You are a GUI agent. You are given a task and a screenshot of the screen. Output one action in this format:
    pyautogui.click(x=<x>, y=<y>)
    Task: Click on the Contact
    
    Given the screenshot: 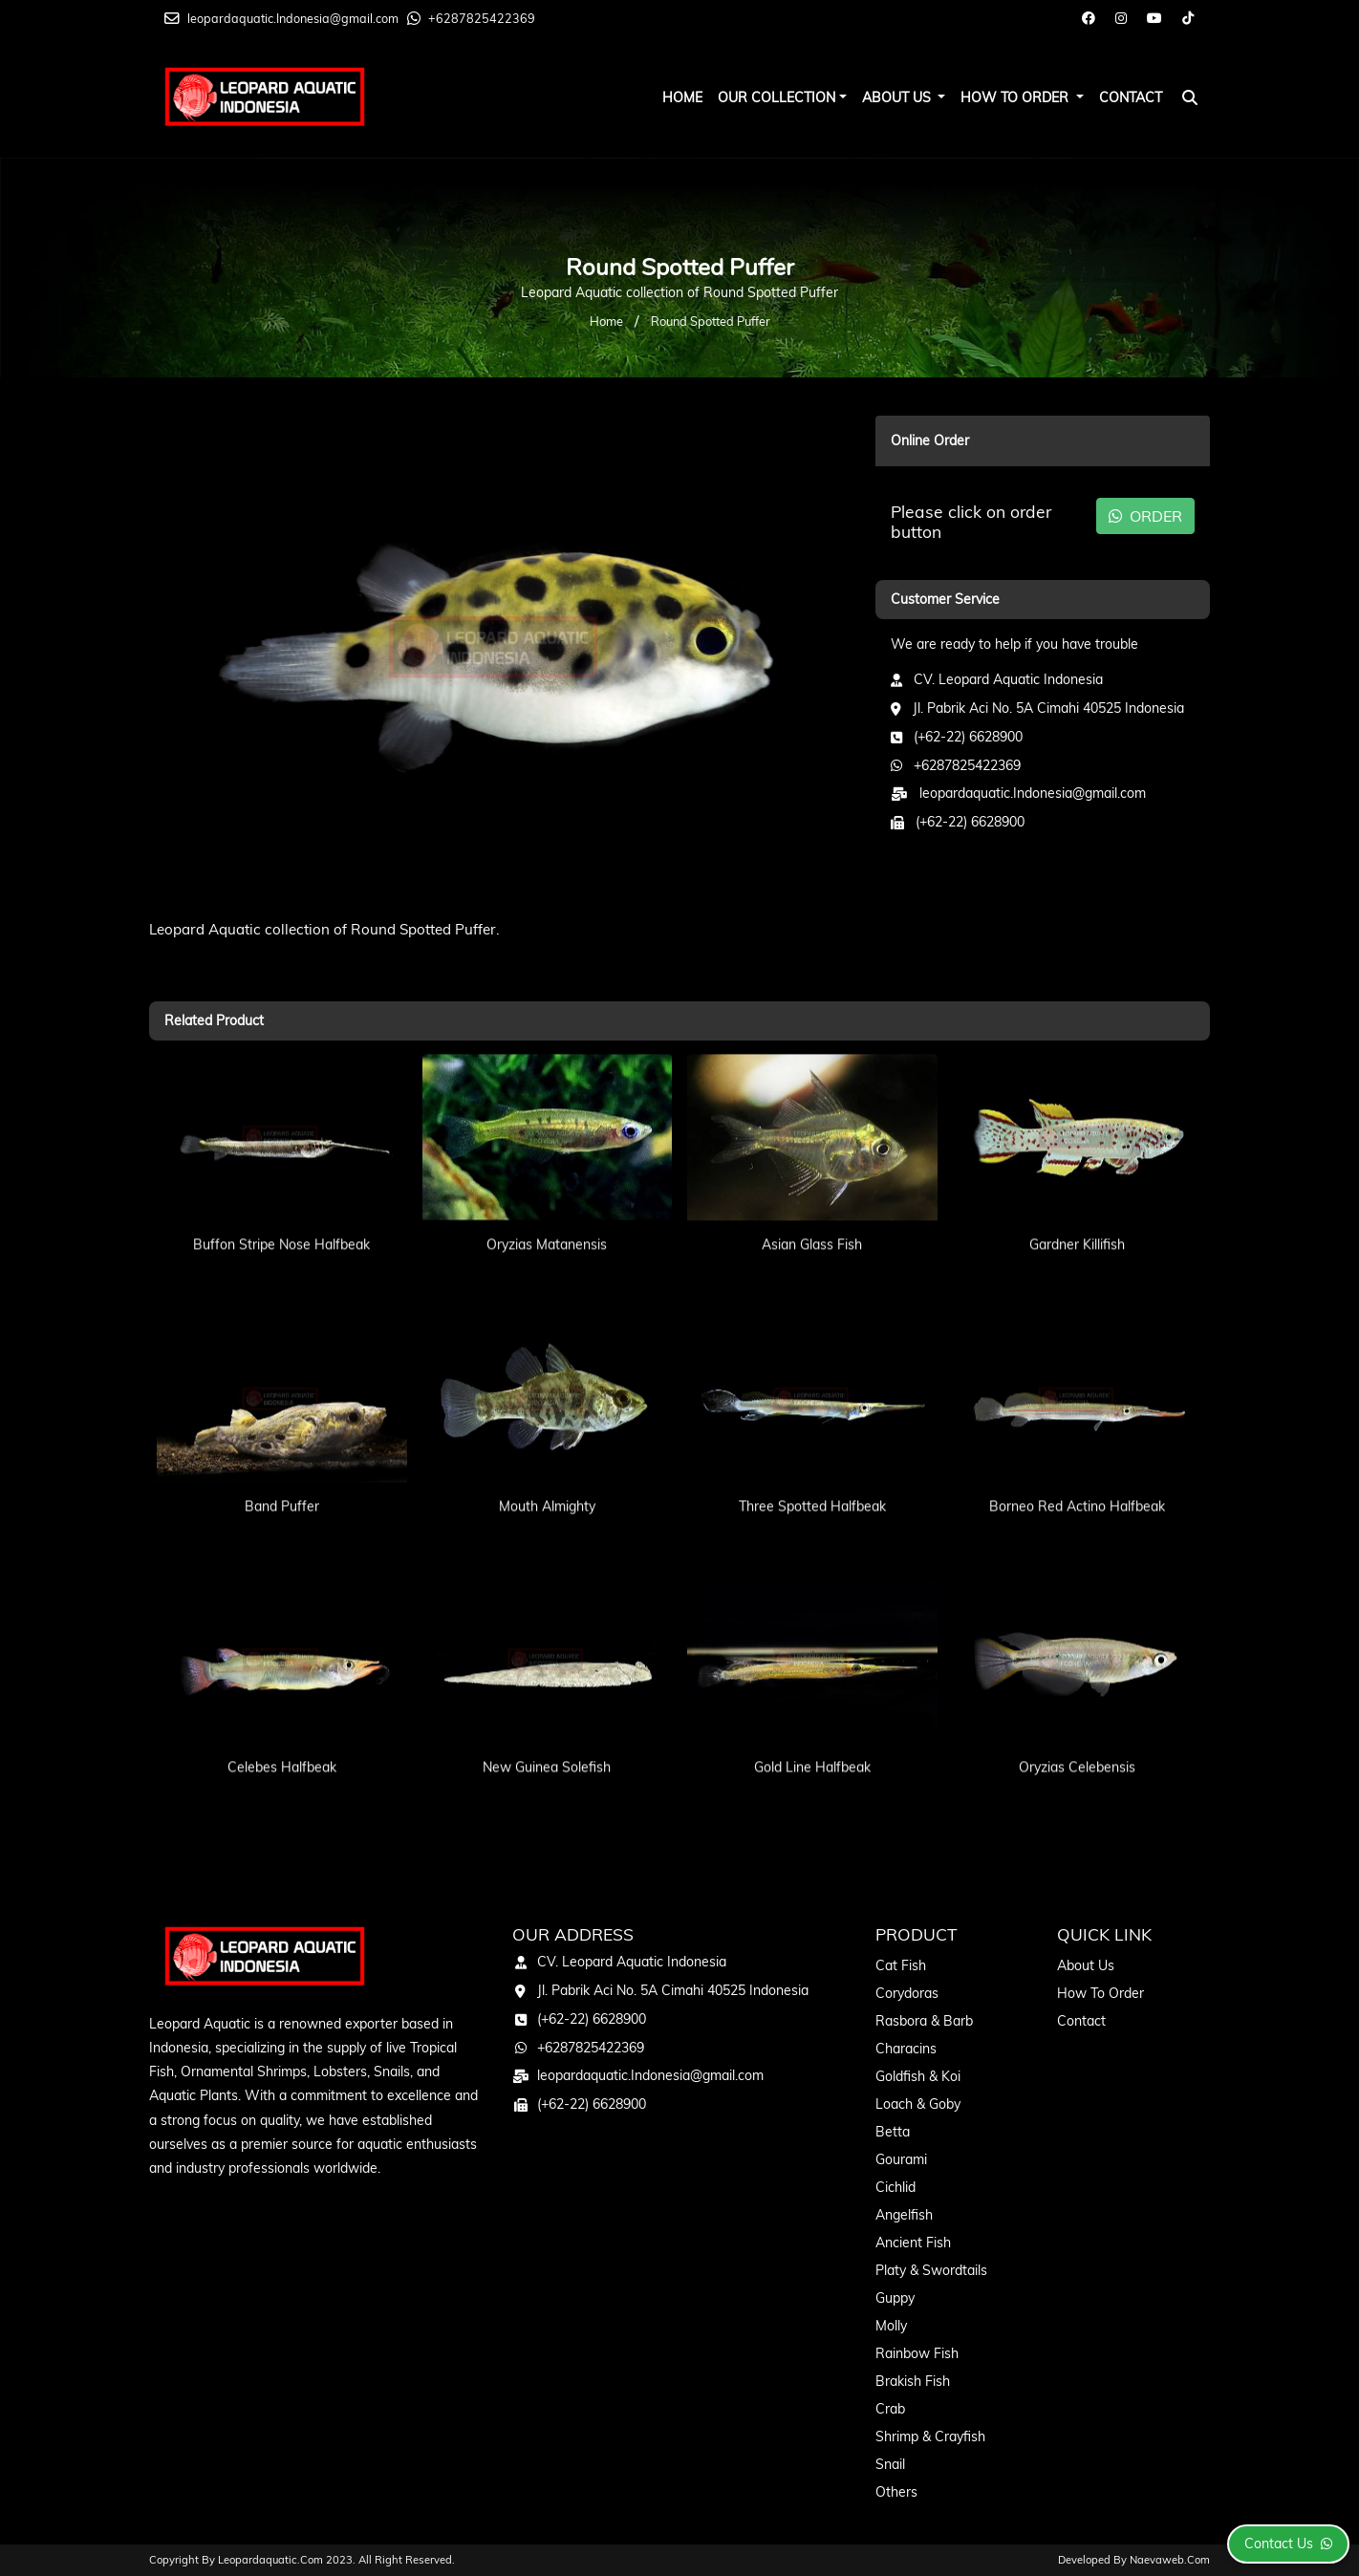 What is the action you would take?
    pyautogui.click(x=1130, y=97)
    